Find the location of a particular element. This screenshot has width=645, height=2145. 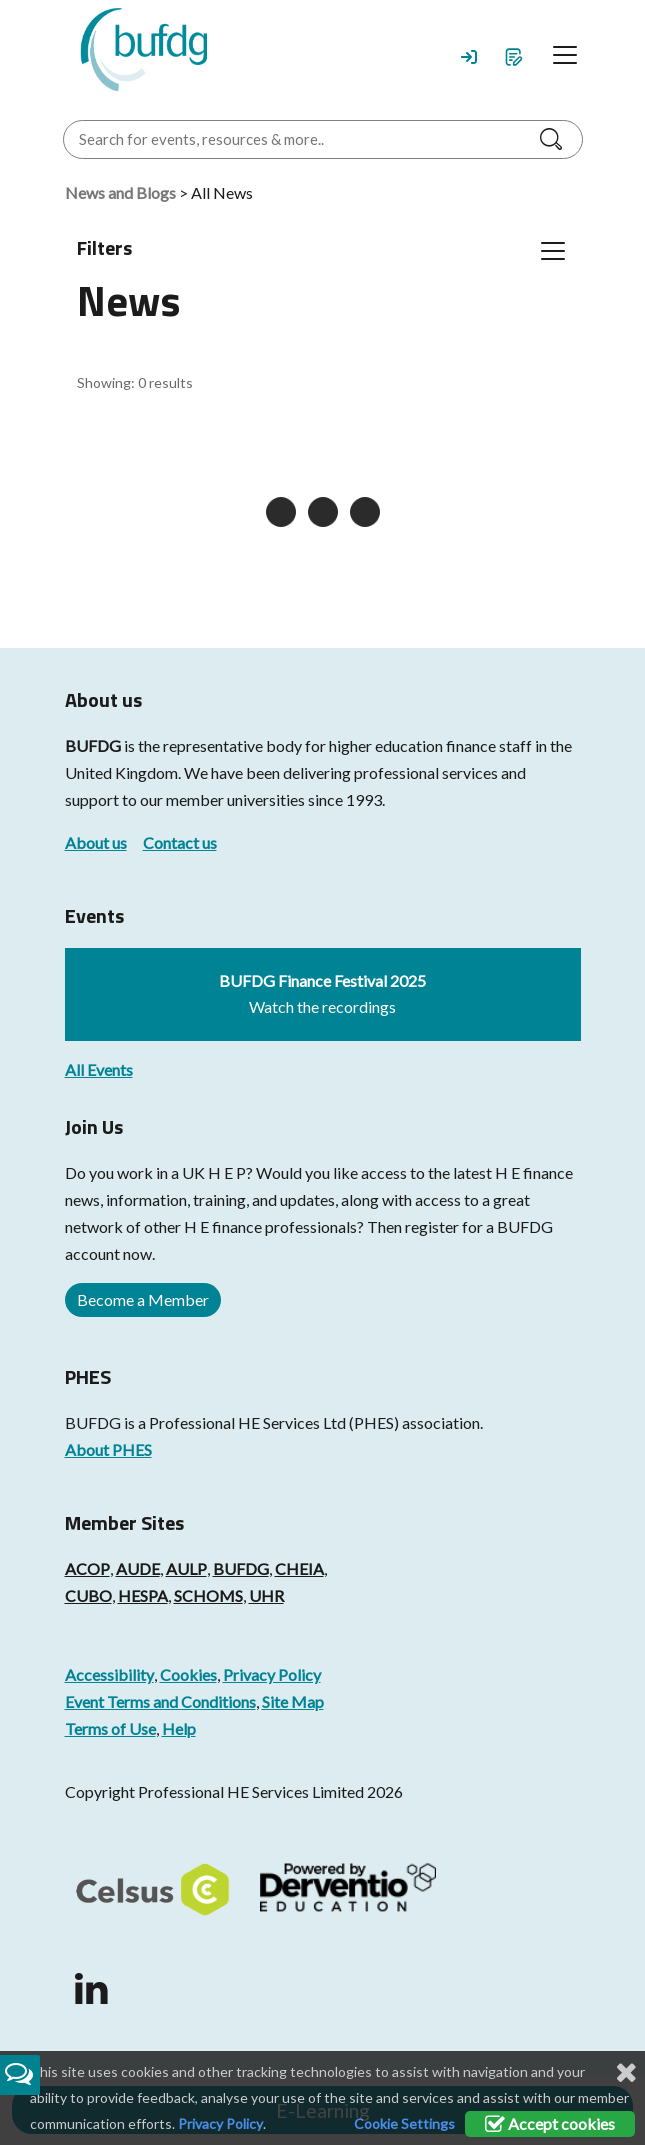

ACOP is located at coordinates (87, 1568).